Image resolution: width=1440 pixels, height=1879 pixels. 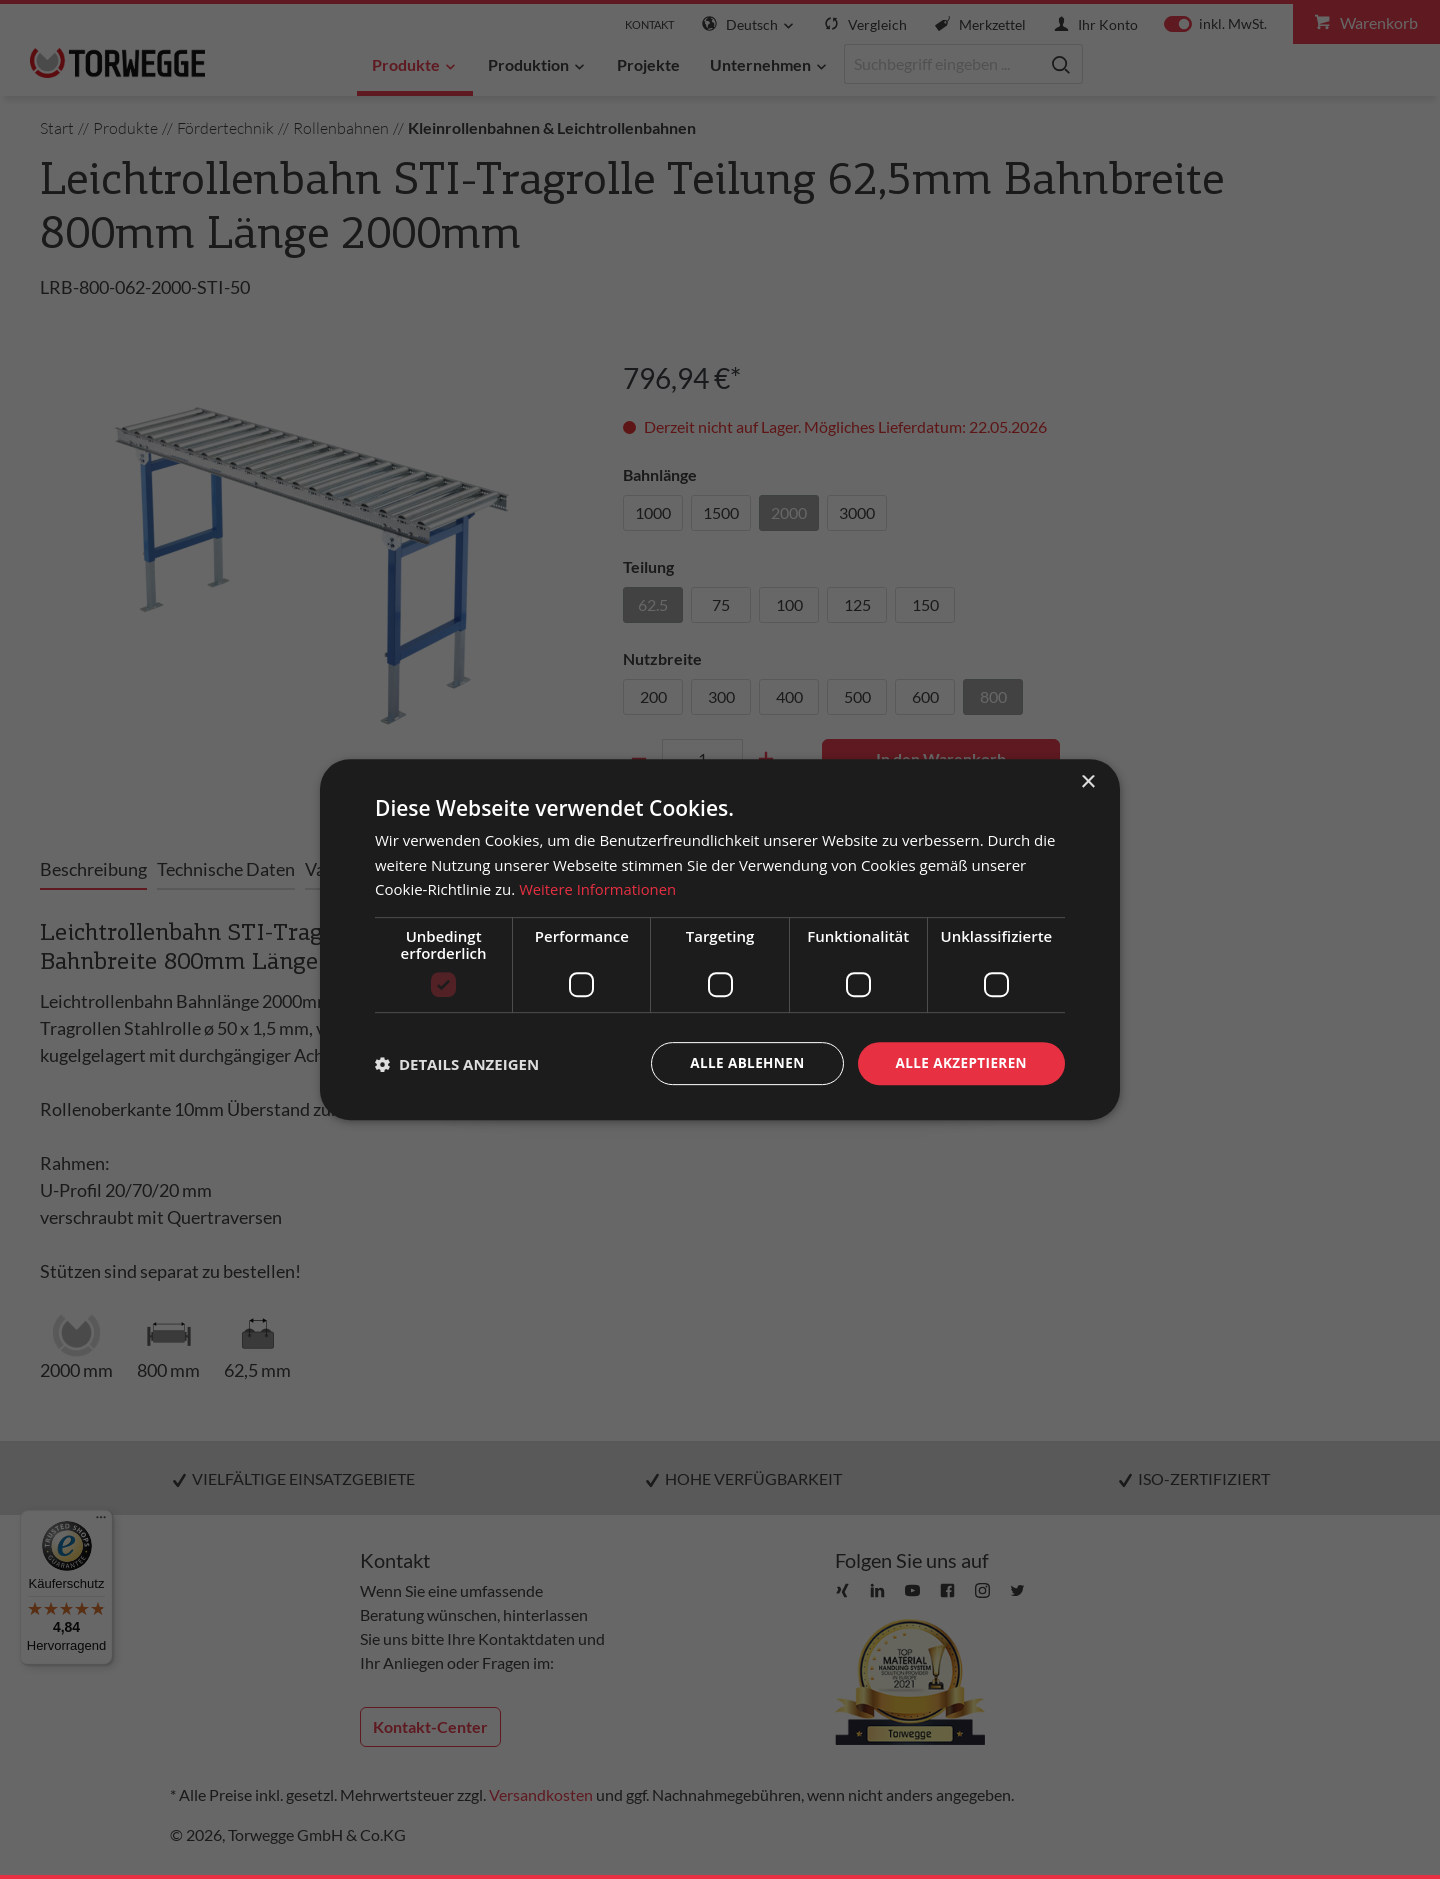 I want to click on Alle akzeptieren [button], so click(x=959, y=1062).